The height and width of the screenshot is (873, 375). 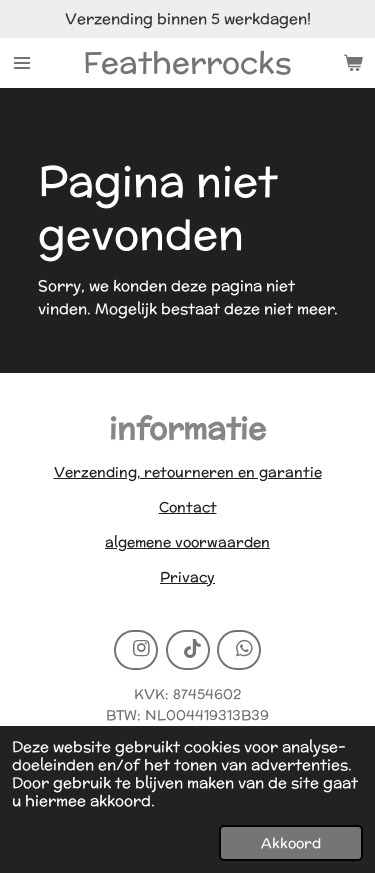 I want to click on Contact, so click(x=188, y=507).